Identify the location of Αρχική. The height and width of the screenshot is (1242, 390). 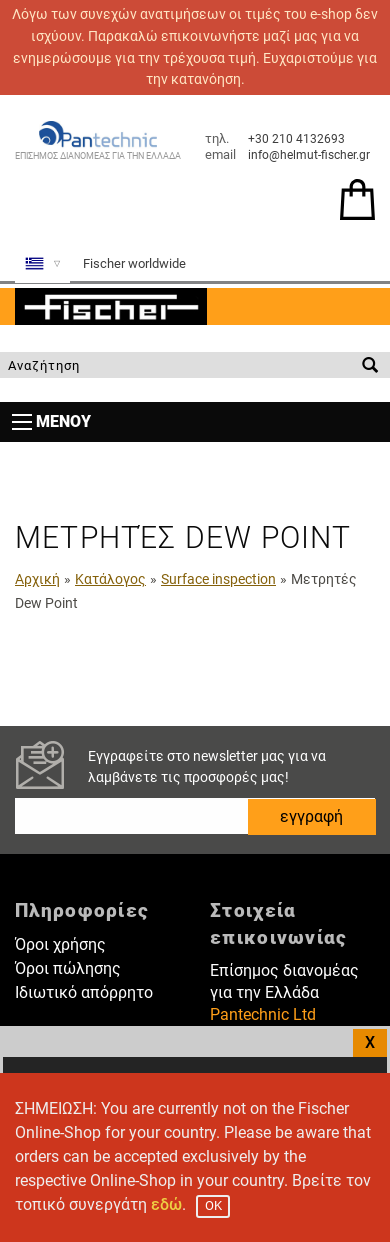
(37, 579).